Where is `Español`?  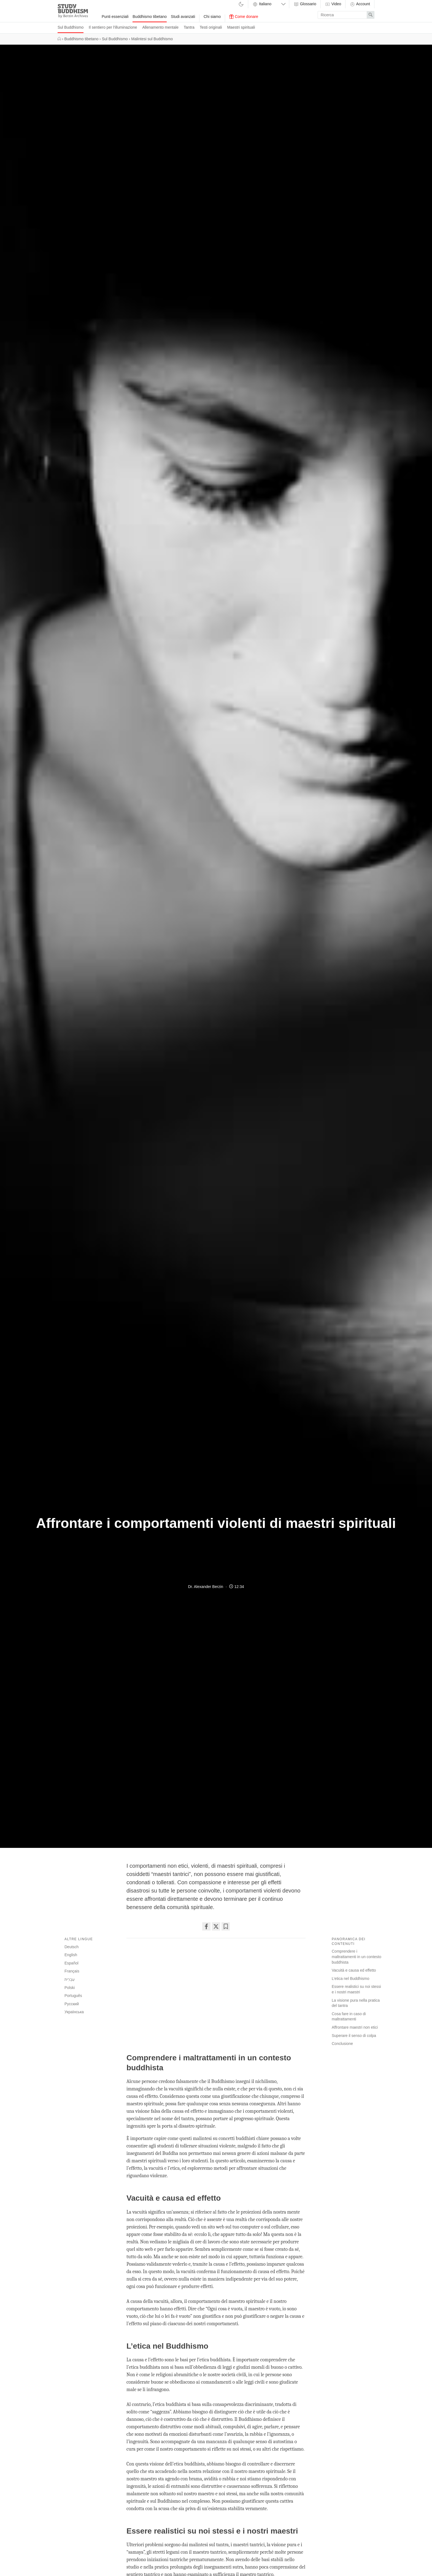
Español is located at coordinates (71, 1963).